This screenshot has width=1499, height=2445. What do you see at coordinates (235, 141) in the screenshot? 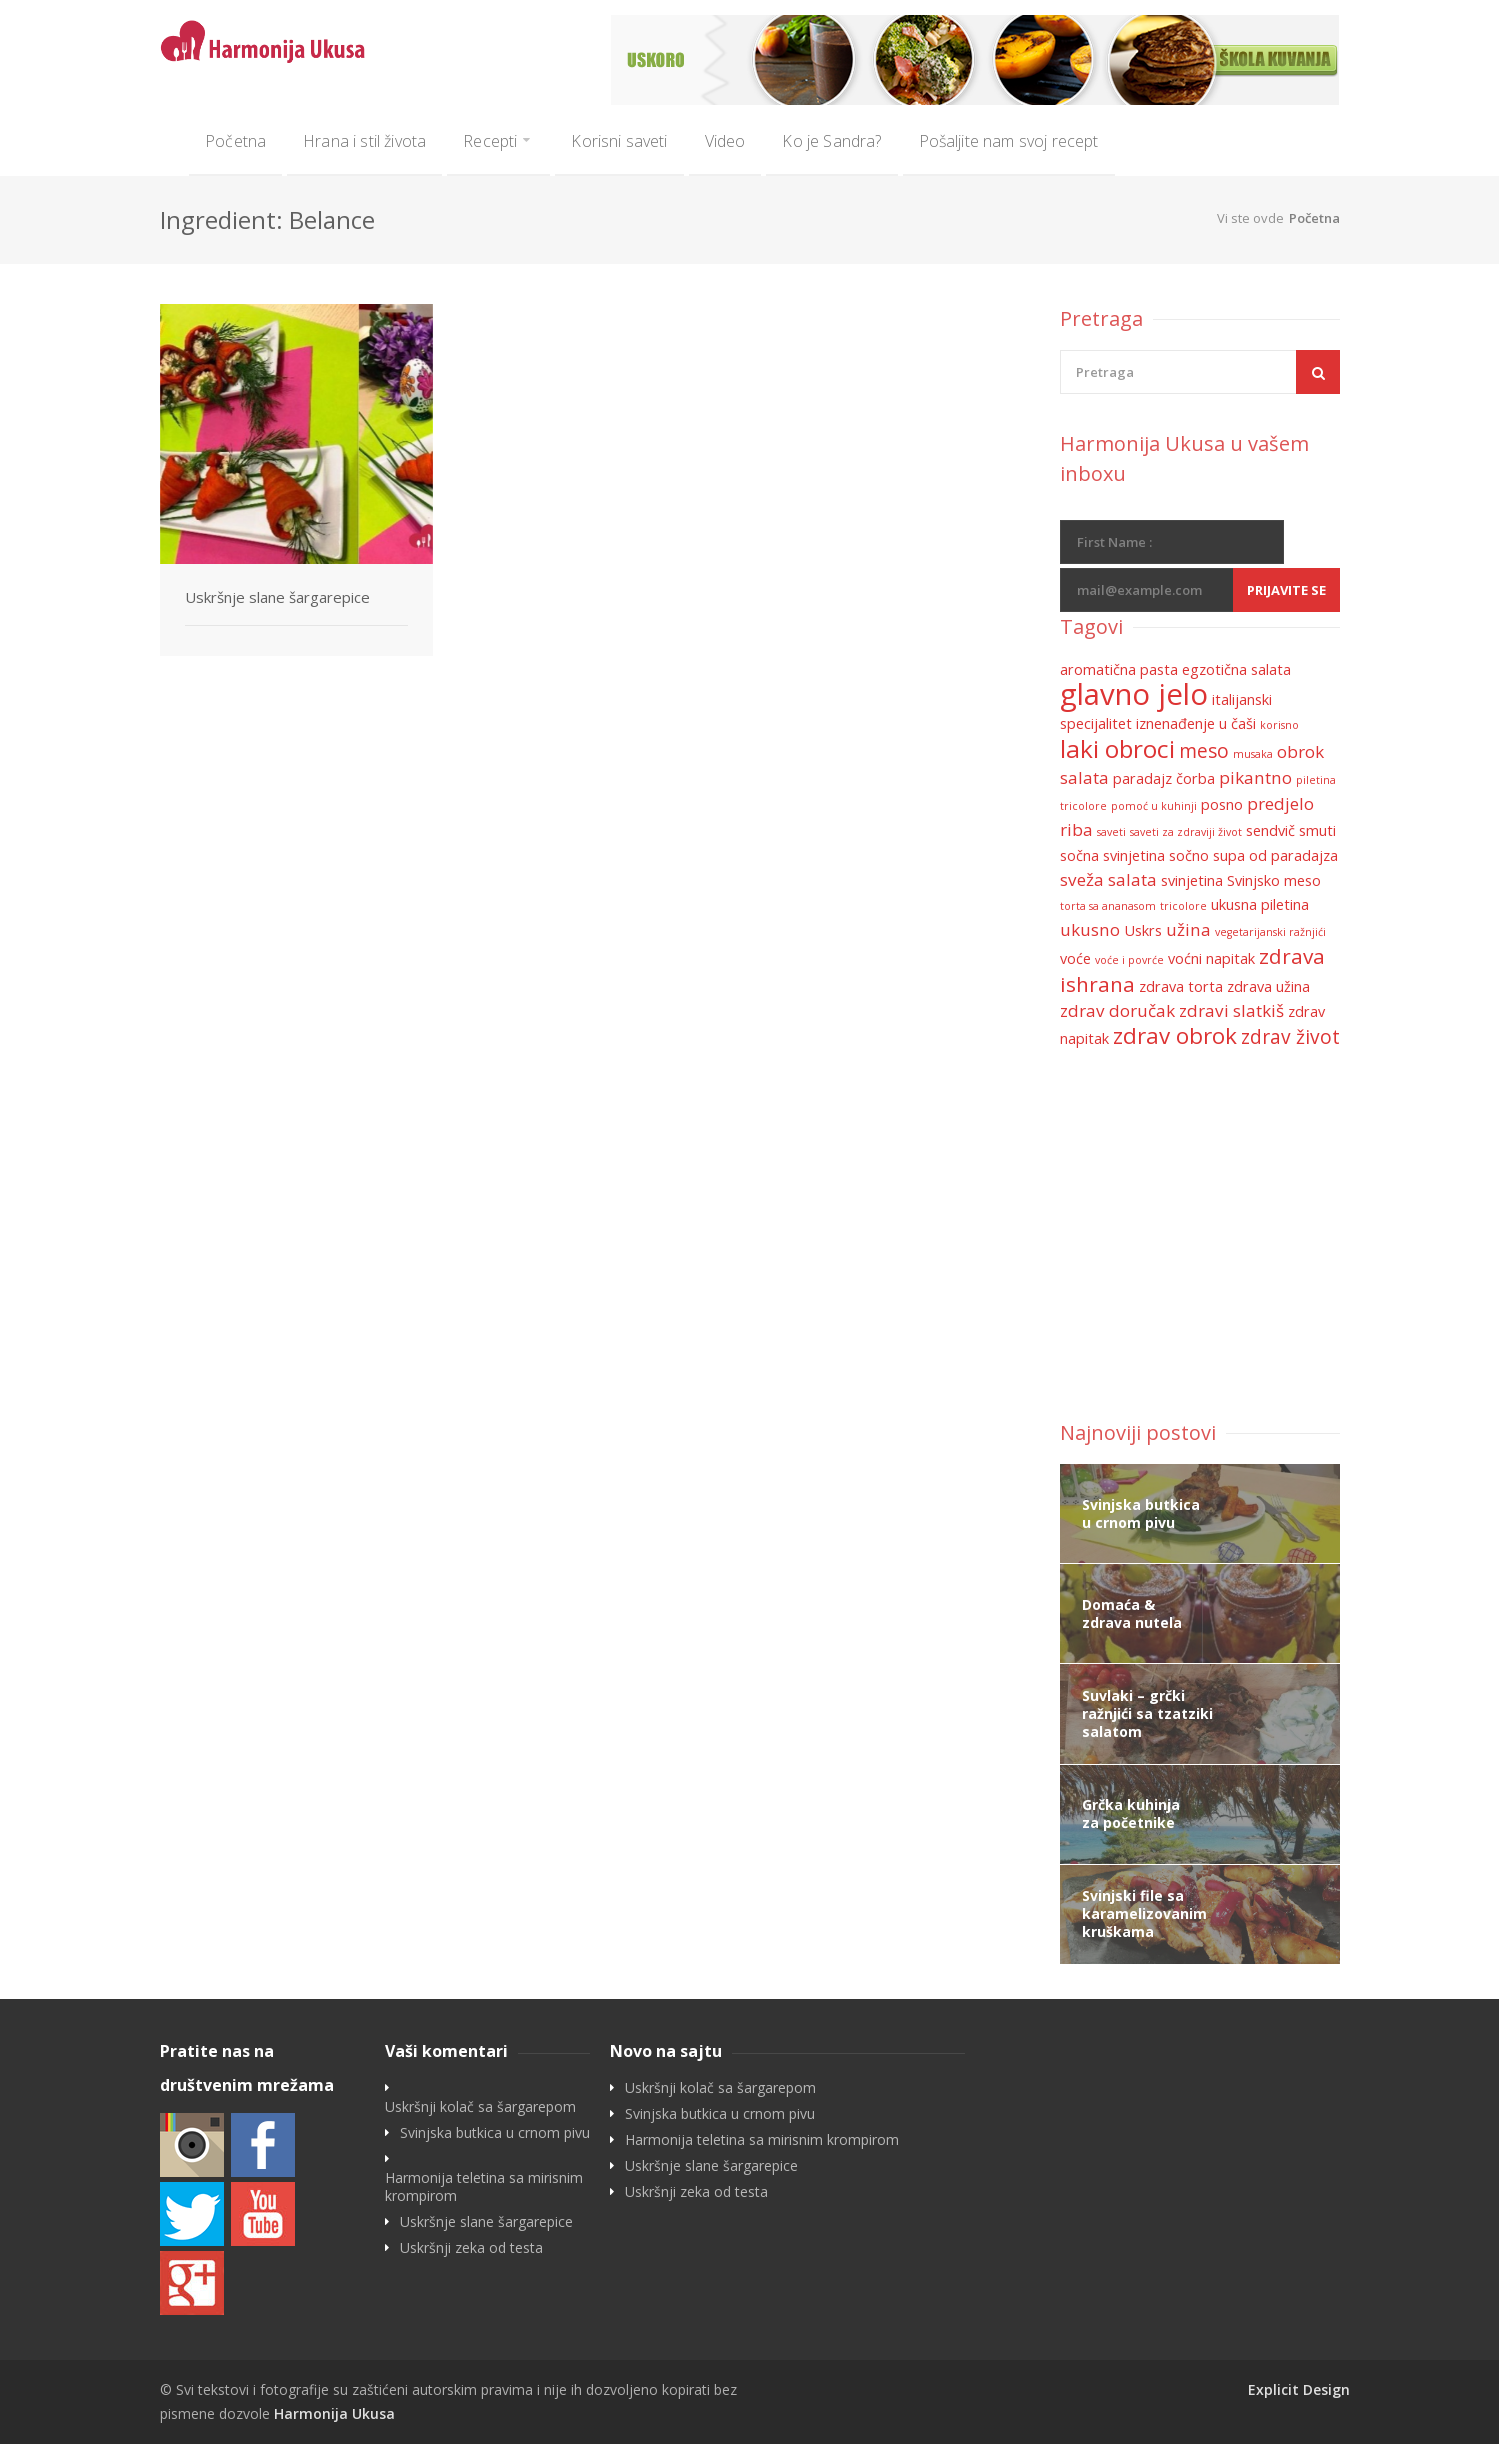
I see `Početna` at bounding box center [235, 141].